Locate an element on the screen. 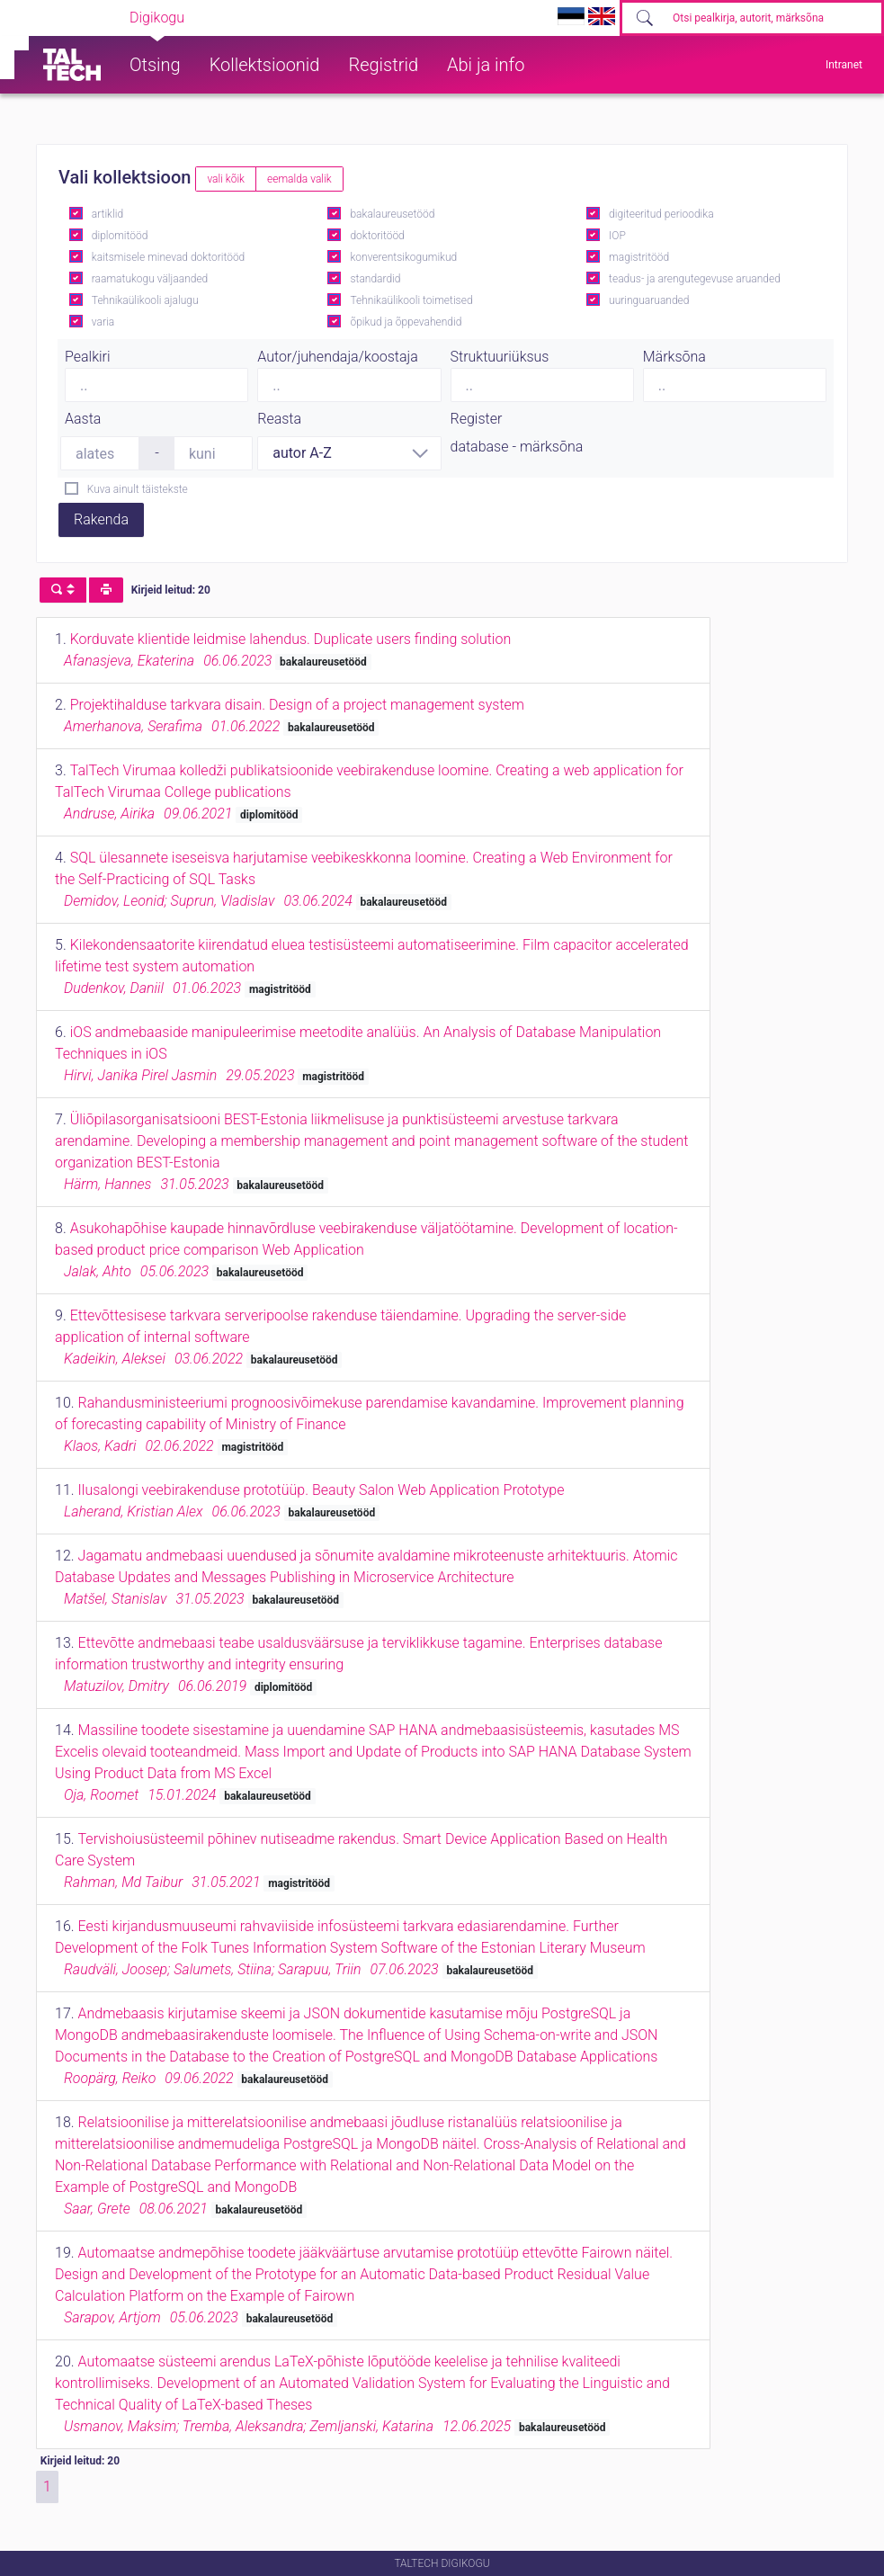 Image resolution: width=884 pixels, height=2576 pixels. konverentsikogumikud is located at coordinates (403, 257).